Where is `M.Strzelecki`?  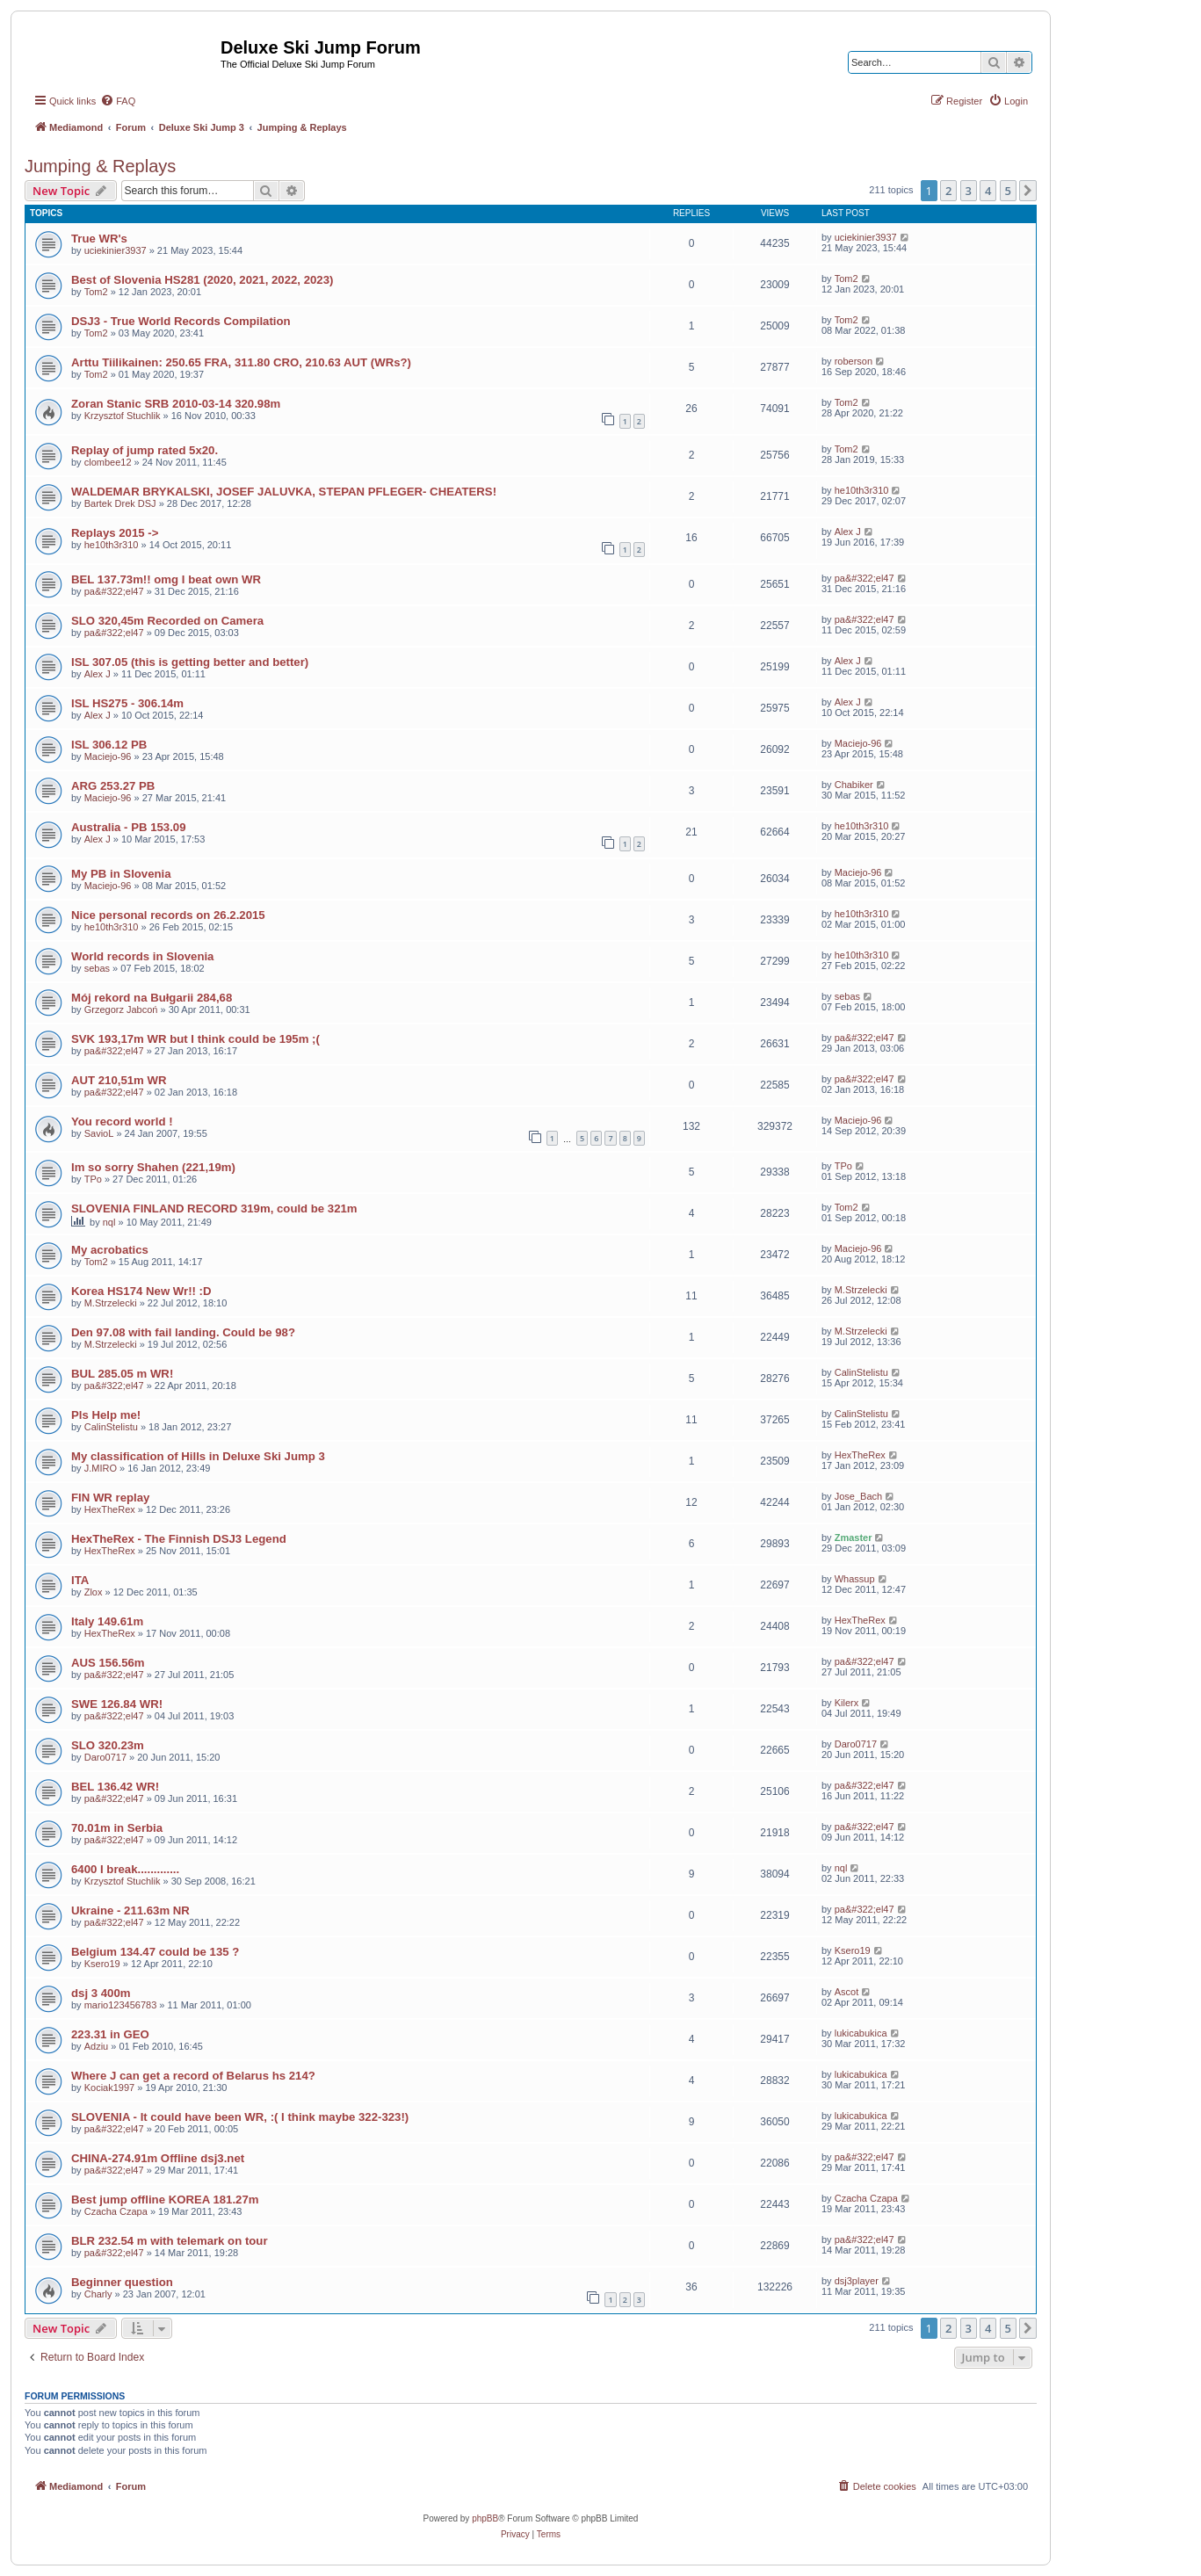
M.Strzelecki is located at coordinates (110, 1303).